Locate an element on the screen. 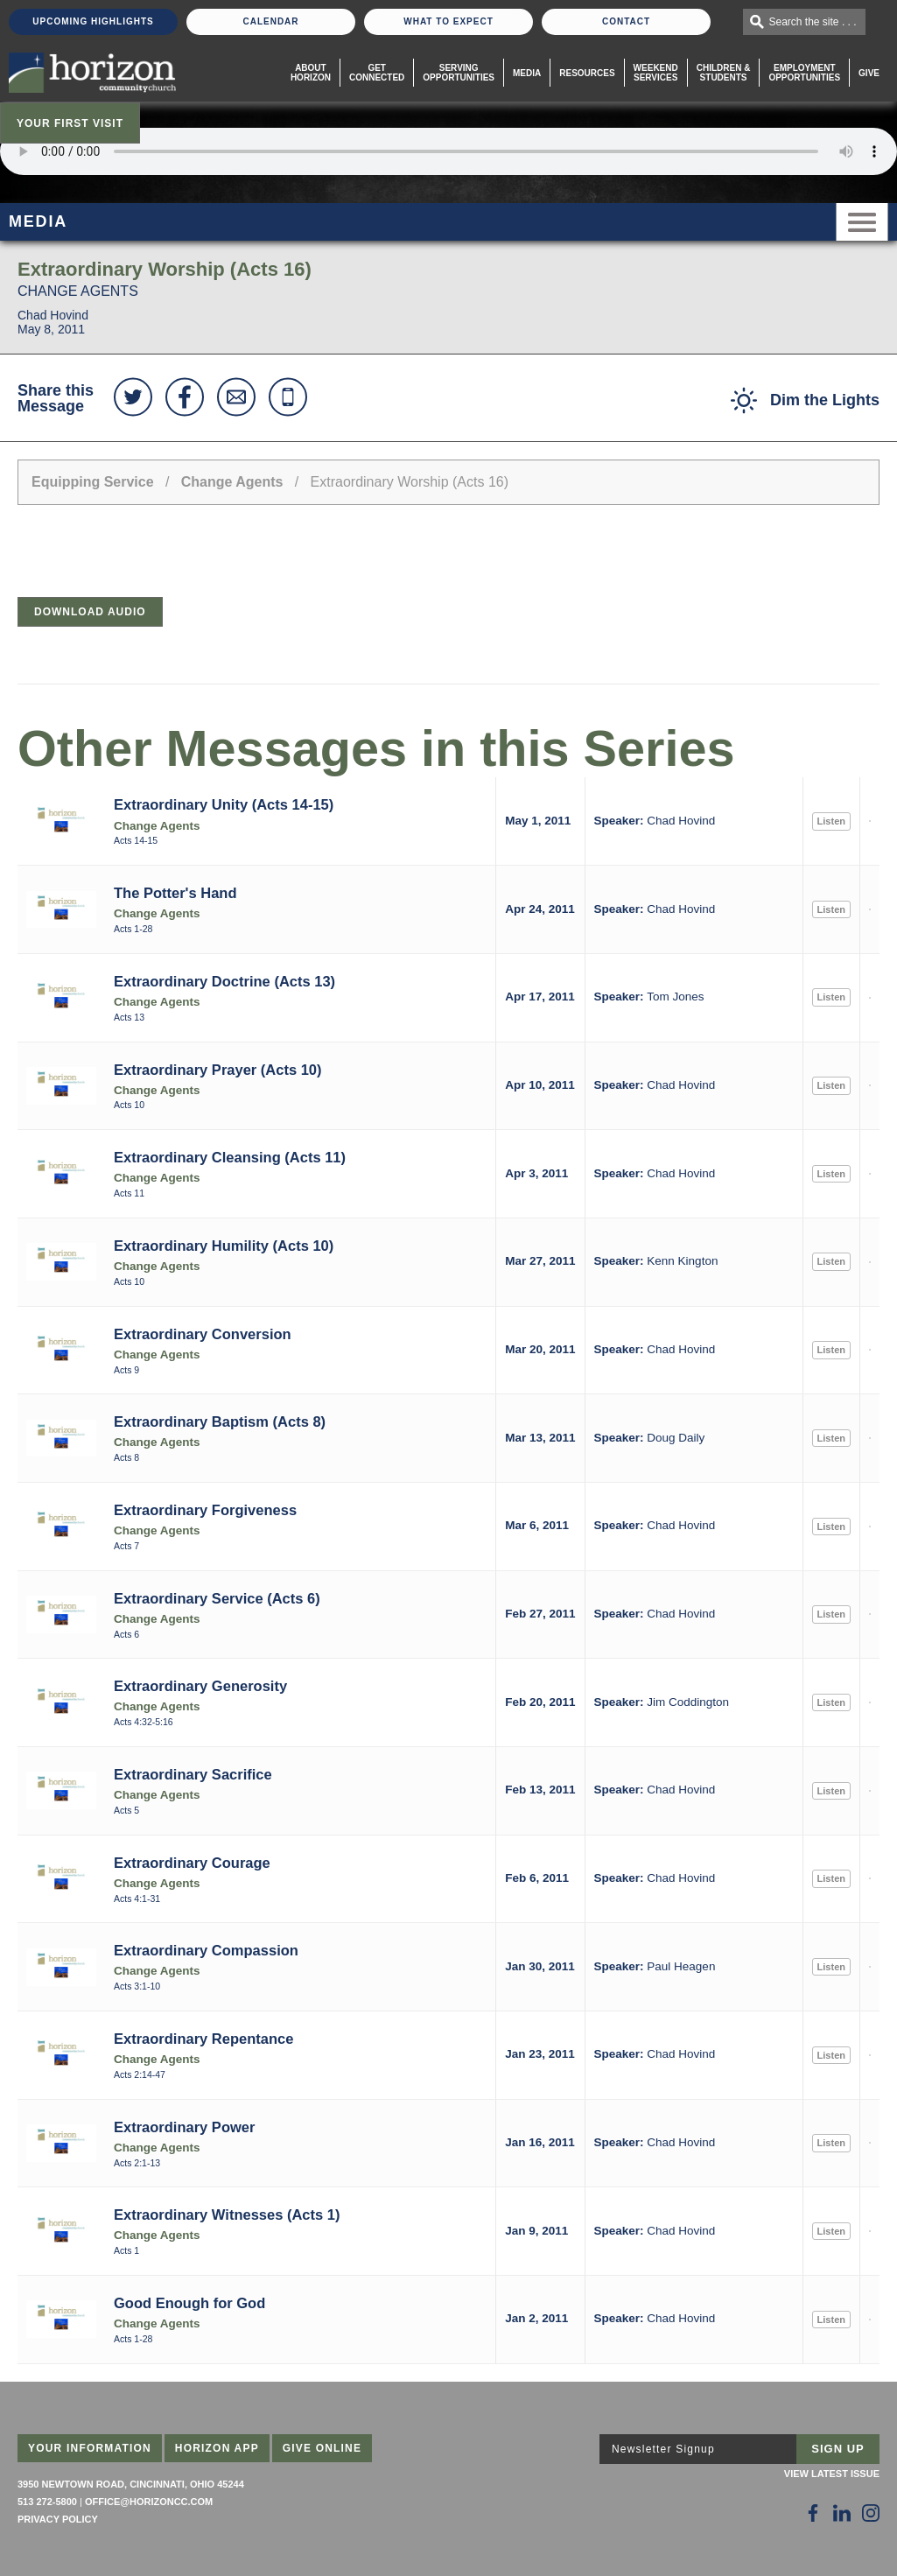 This screenshot has width=897, height=2576. Extraordinary Witnesses (Acts 1) is located at coordinates (227, 2214).